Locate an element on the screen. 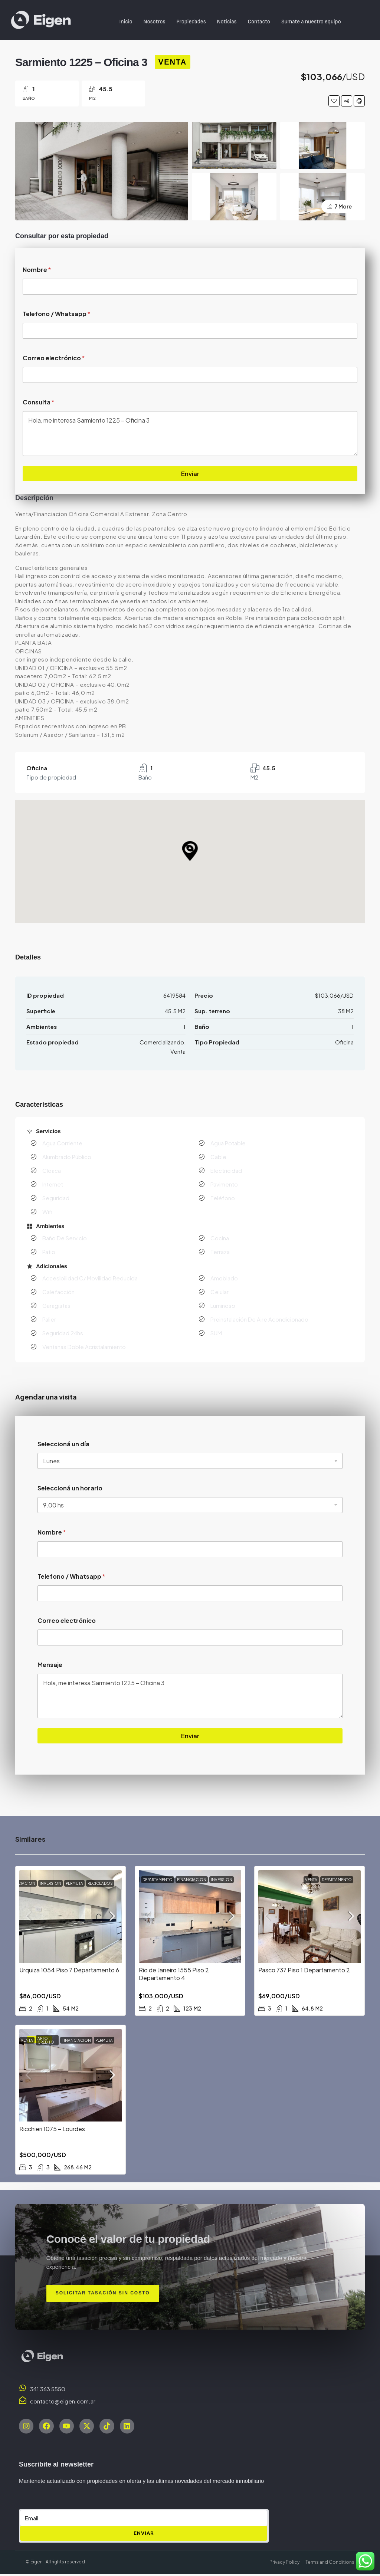 This screenshot has height=2576, width=380. Rio de Janeiro 1555 Piso 2 Departamento 4 [link] is located at coordinates (174, 1974).